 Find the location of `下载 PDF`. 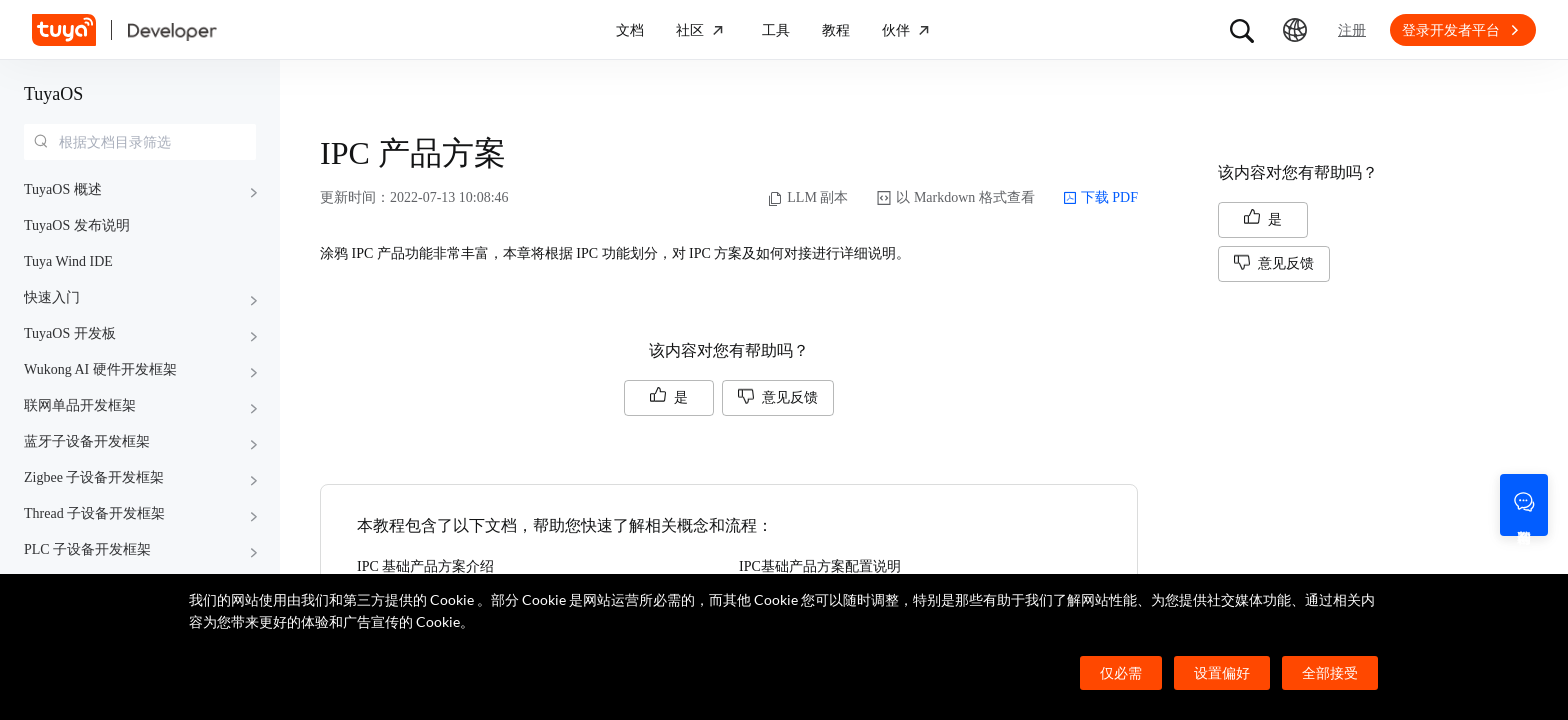

下载 PDF is located at coordinates (1100, 198).